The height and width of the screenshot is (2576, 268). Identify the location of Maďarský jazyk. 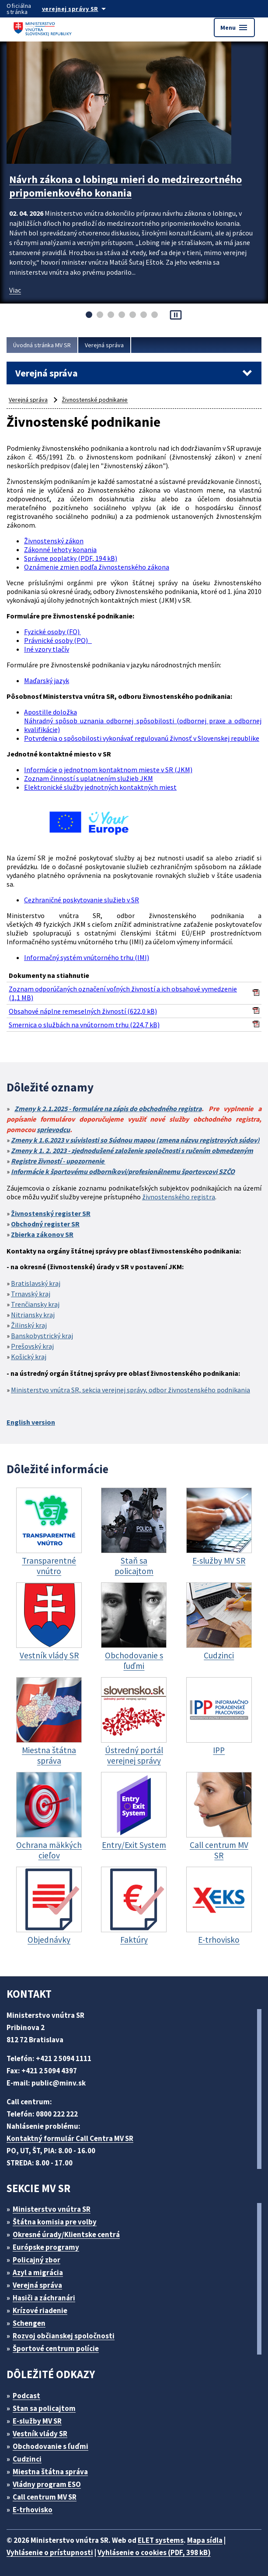
(46, 680).